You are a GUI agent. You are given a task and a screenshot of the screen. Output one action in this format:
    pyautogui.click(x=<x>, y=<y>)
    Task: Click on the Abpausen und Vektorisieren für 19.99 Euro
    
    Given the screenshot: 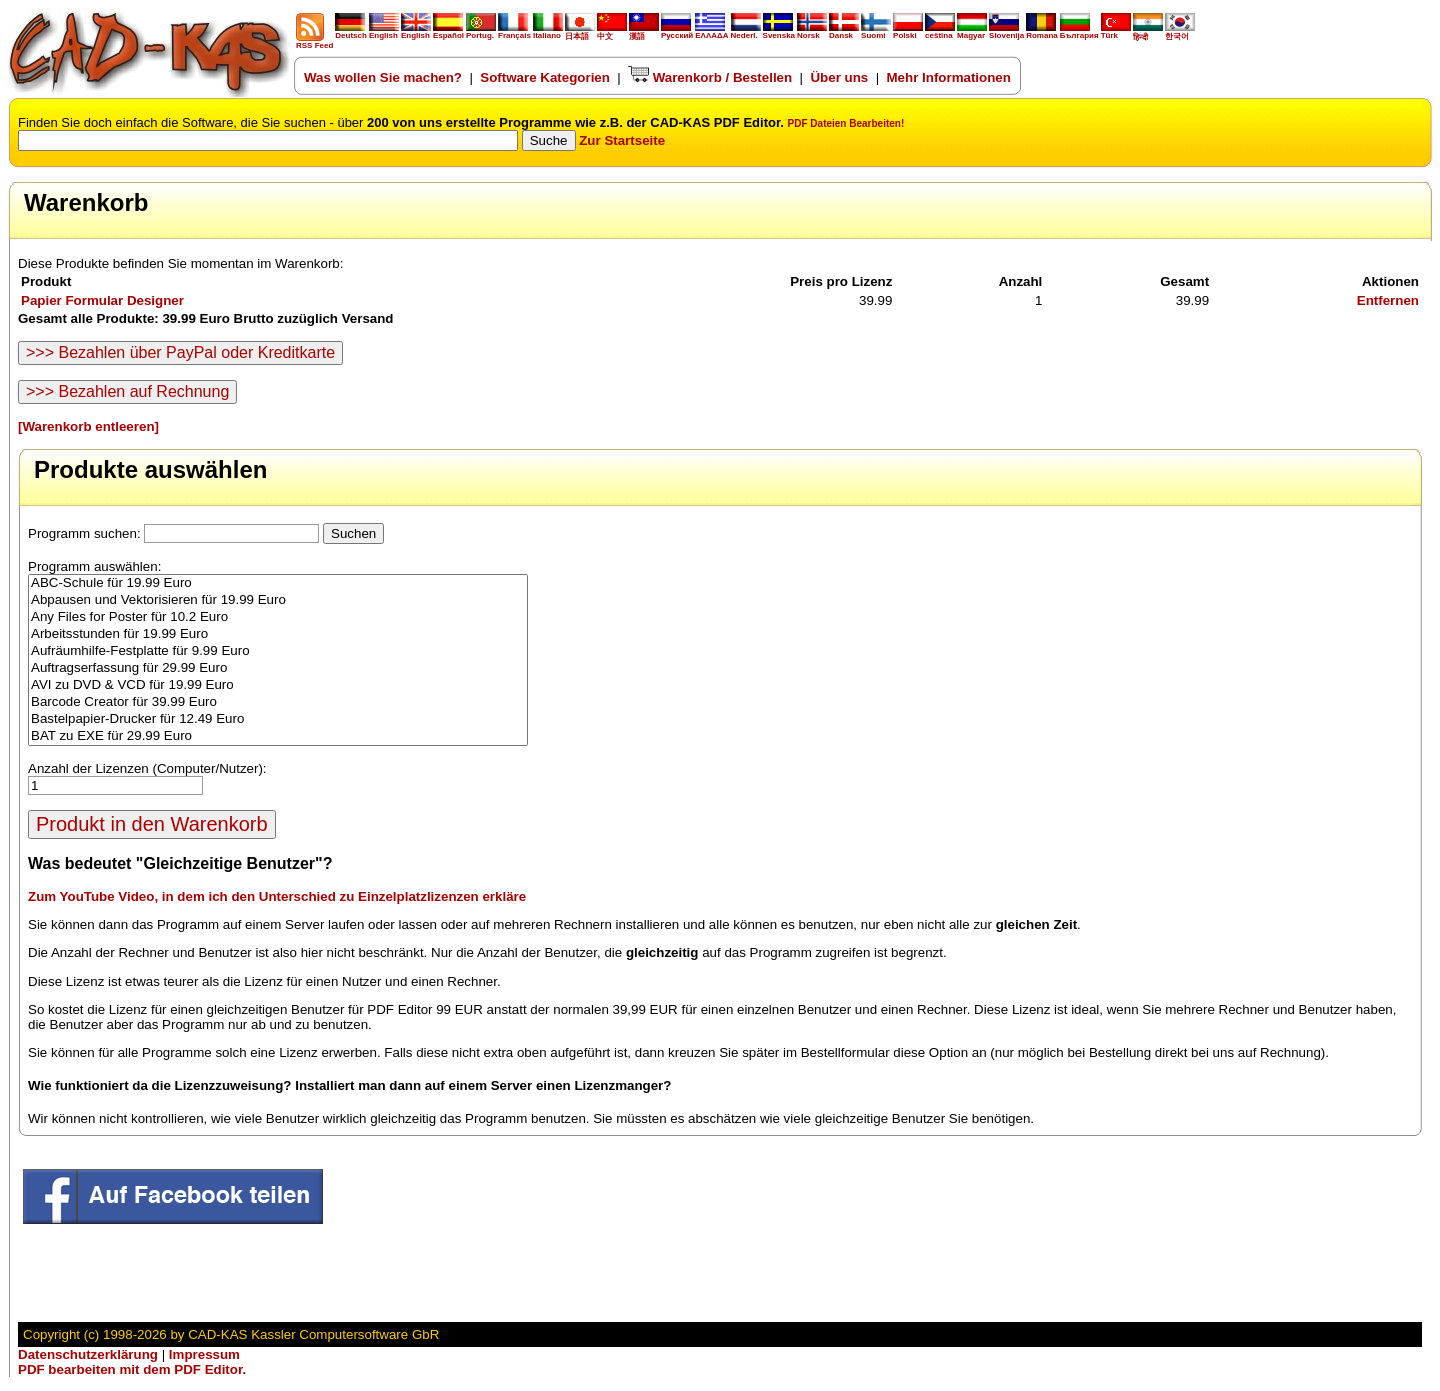 What is the action you would take?
    pyautogui.click(x=278, y=600)
    